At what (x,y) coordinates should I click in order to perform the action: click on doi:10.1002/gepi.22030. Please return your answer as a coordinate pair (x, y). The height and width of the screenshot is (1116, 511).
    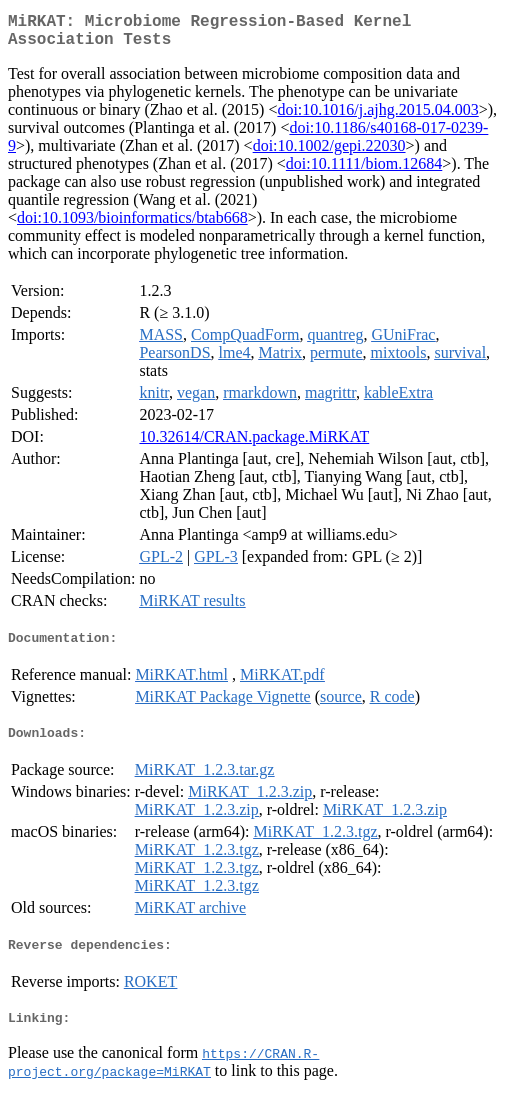
    Looking at the image, I should click on (329, 153).